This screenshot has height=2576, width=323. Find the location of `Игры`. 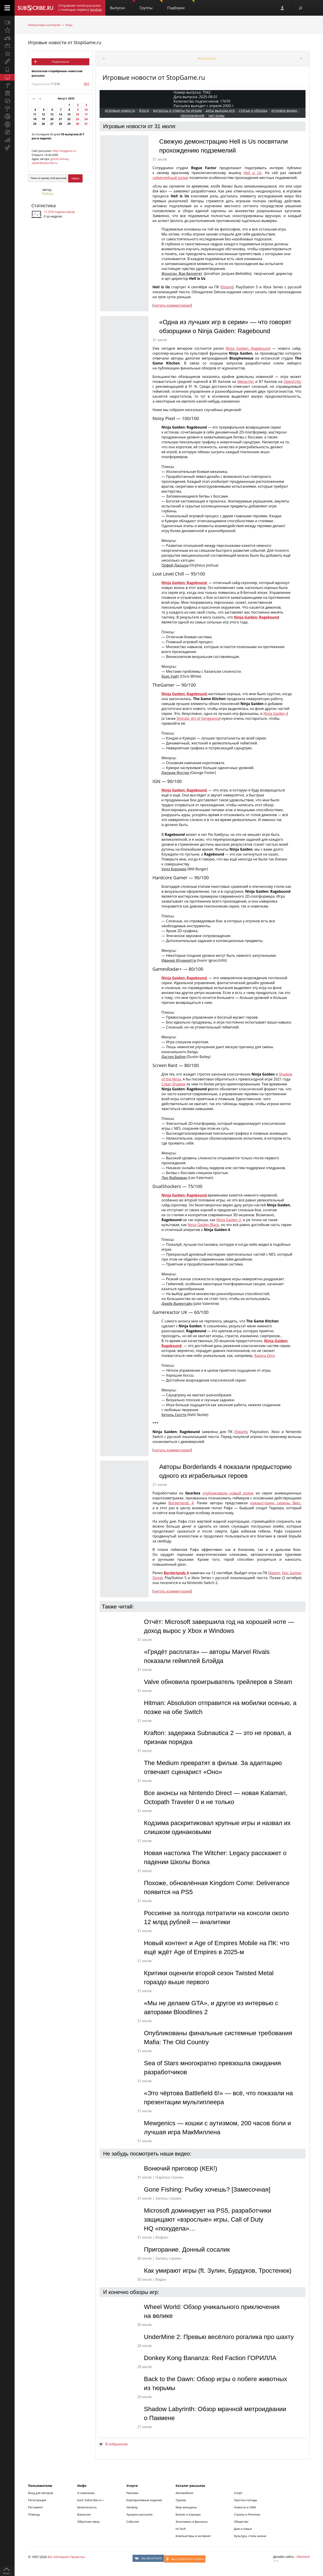

Игры is located at coordinates (68, 25).